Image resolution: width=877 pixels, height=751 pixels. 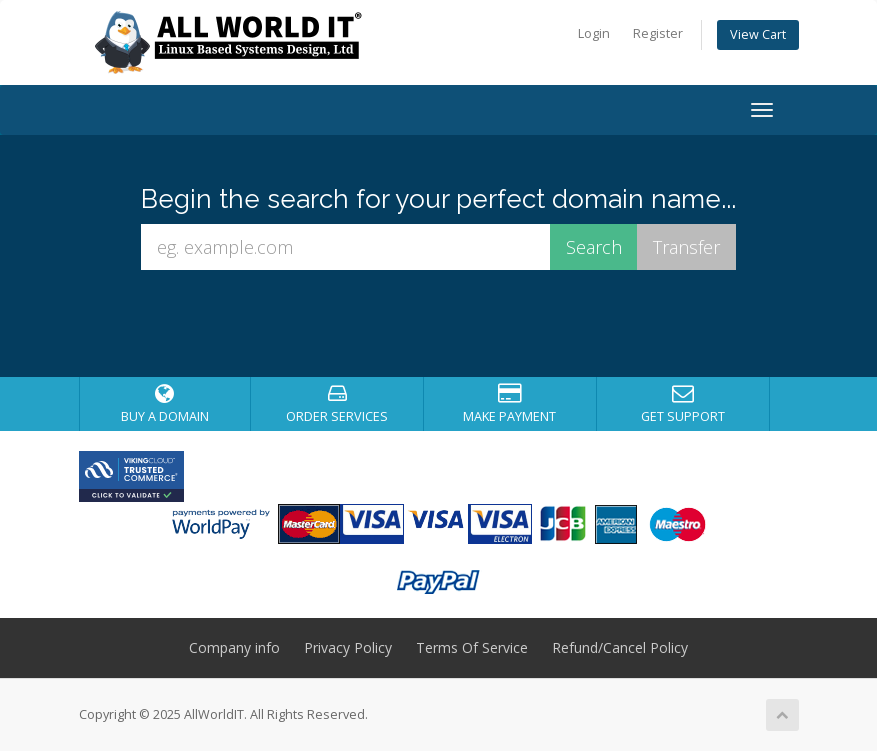 I want to click on Terms Of Service, so click(x=472, y=647).